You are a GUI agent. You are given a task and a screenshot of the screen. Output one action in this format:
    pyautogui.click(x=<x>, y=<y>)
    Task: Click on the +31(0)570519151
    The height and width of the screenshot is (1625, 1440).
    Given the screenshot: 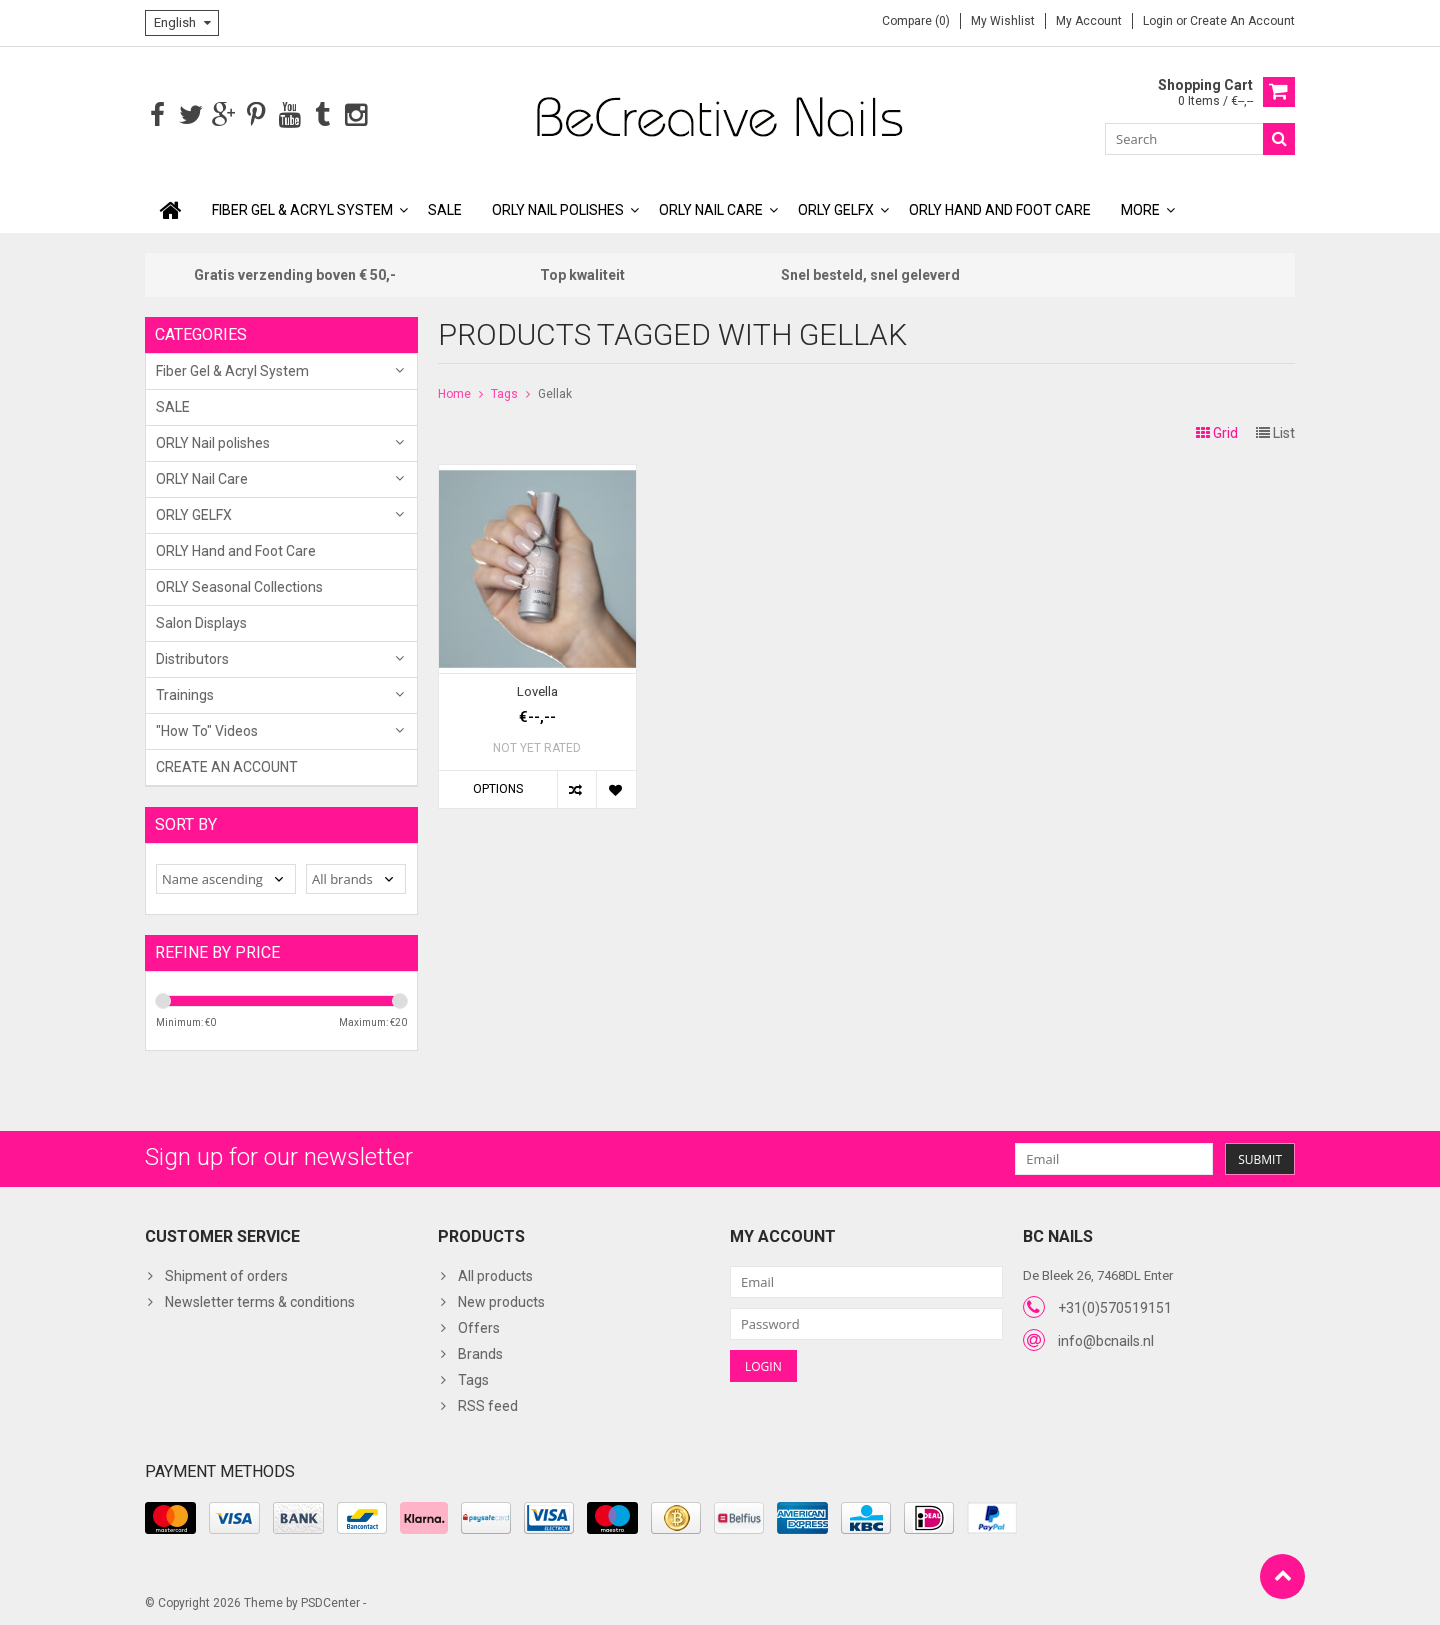 What is the action you would take?
    pyautogui.click(x=1115, y=1306)
    